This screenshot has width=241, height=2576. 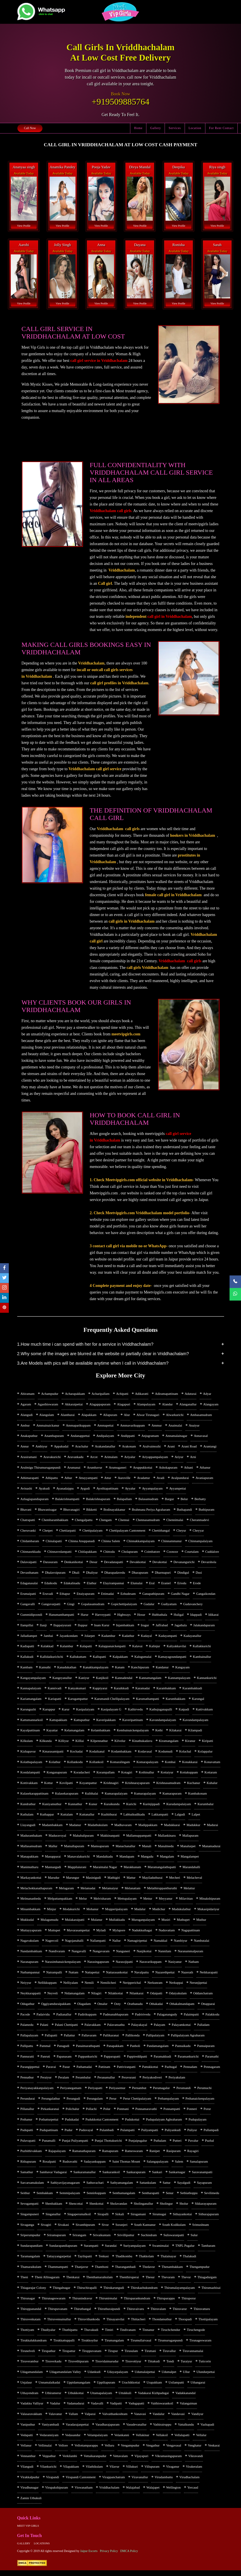 What do you see at coordinates (53, 1859) in the screenshot?
I see `Manapparai` at bounding box center [53, 1859].